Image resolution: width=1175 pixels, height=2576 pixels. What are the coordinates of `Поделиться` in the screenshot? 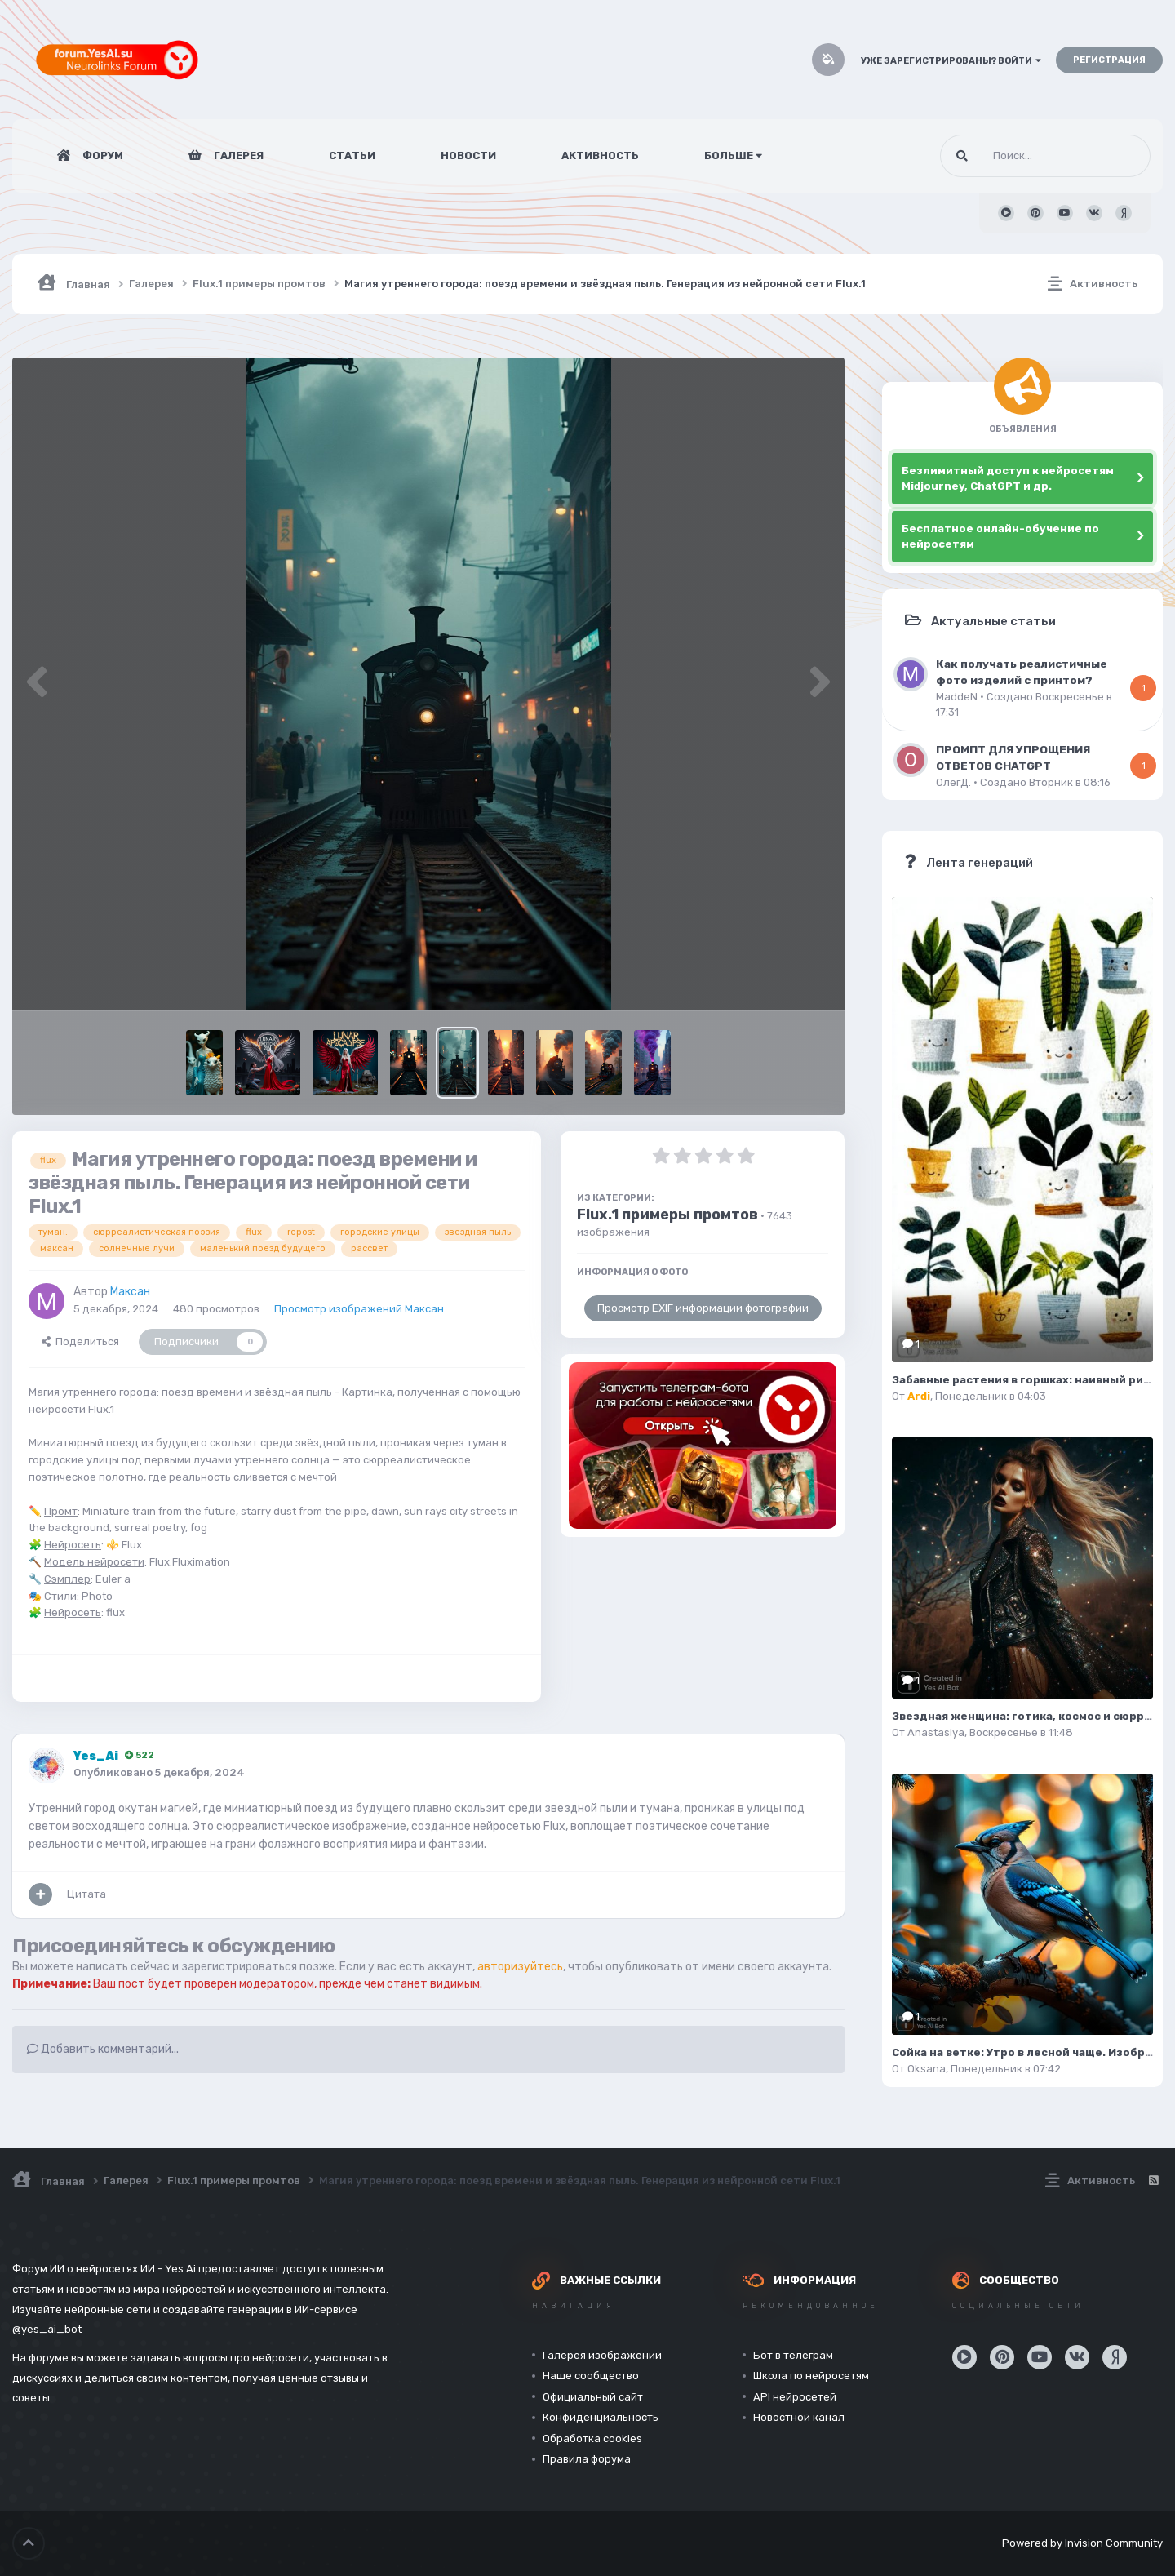 It's located at (80, 1341).